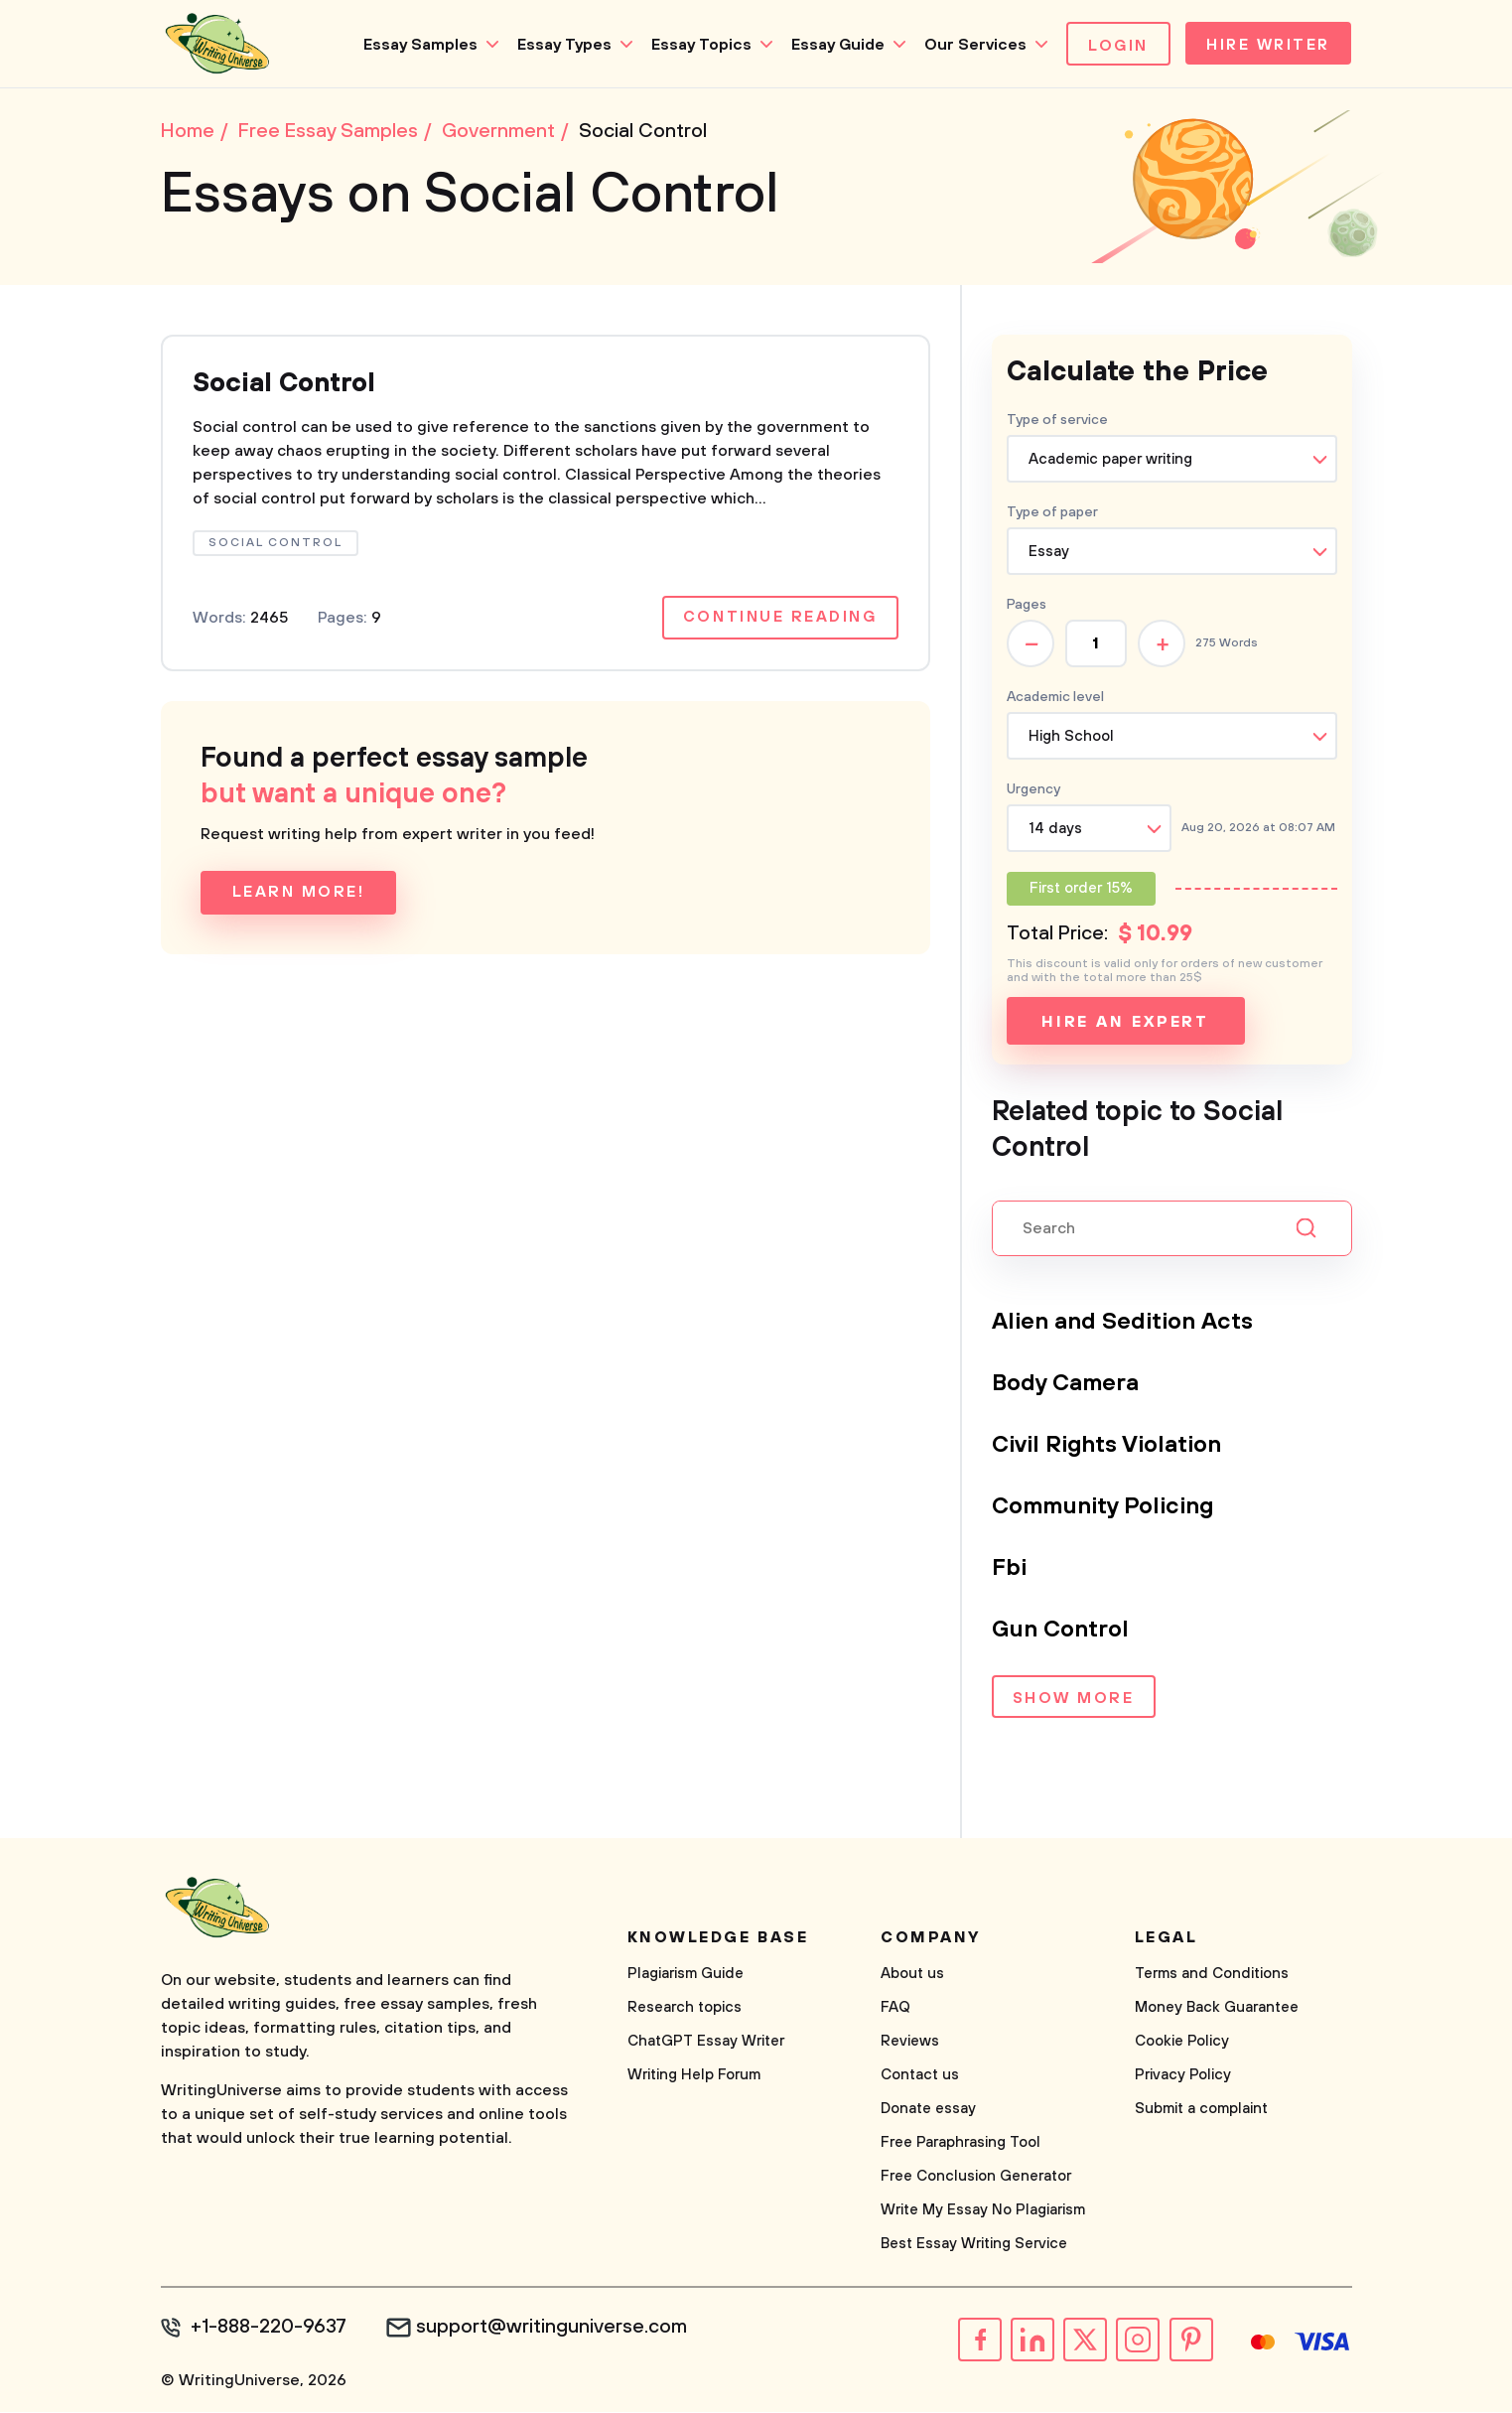  Describe the element at coordinates (1201, 2110) in the screenshot. I see `Submit a complaint` at that location.